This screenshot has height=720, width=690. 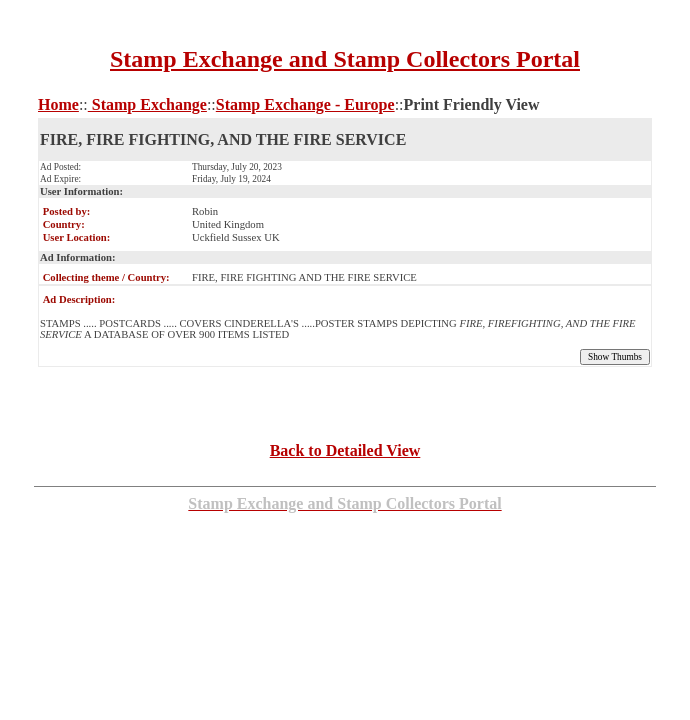 I want to click on Stamp Exchange, so click(x=147, y=104).